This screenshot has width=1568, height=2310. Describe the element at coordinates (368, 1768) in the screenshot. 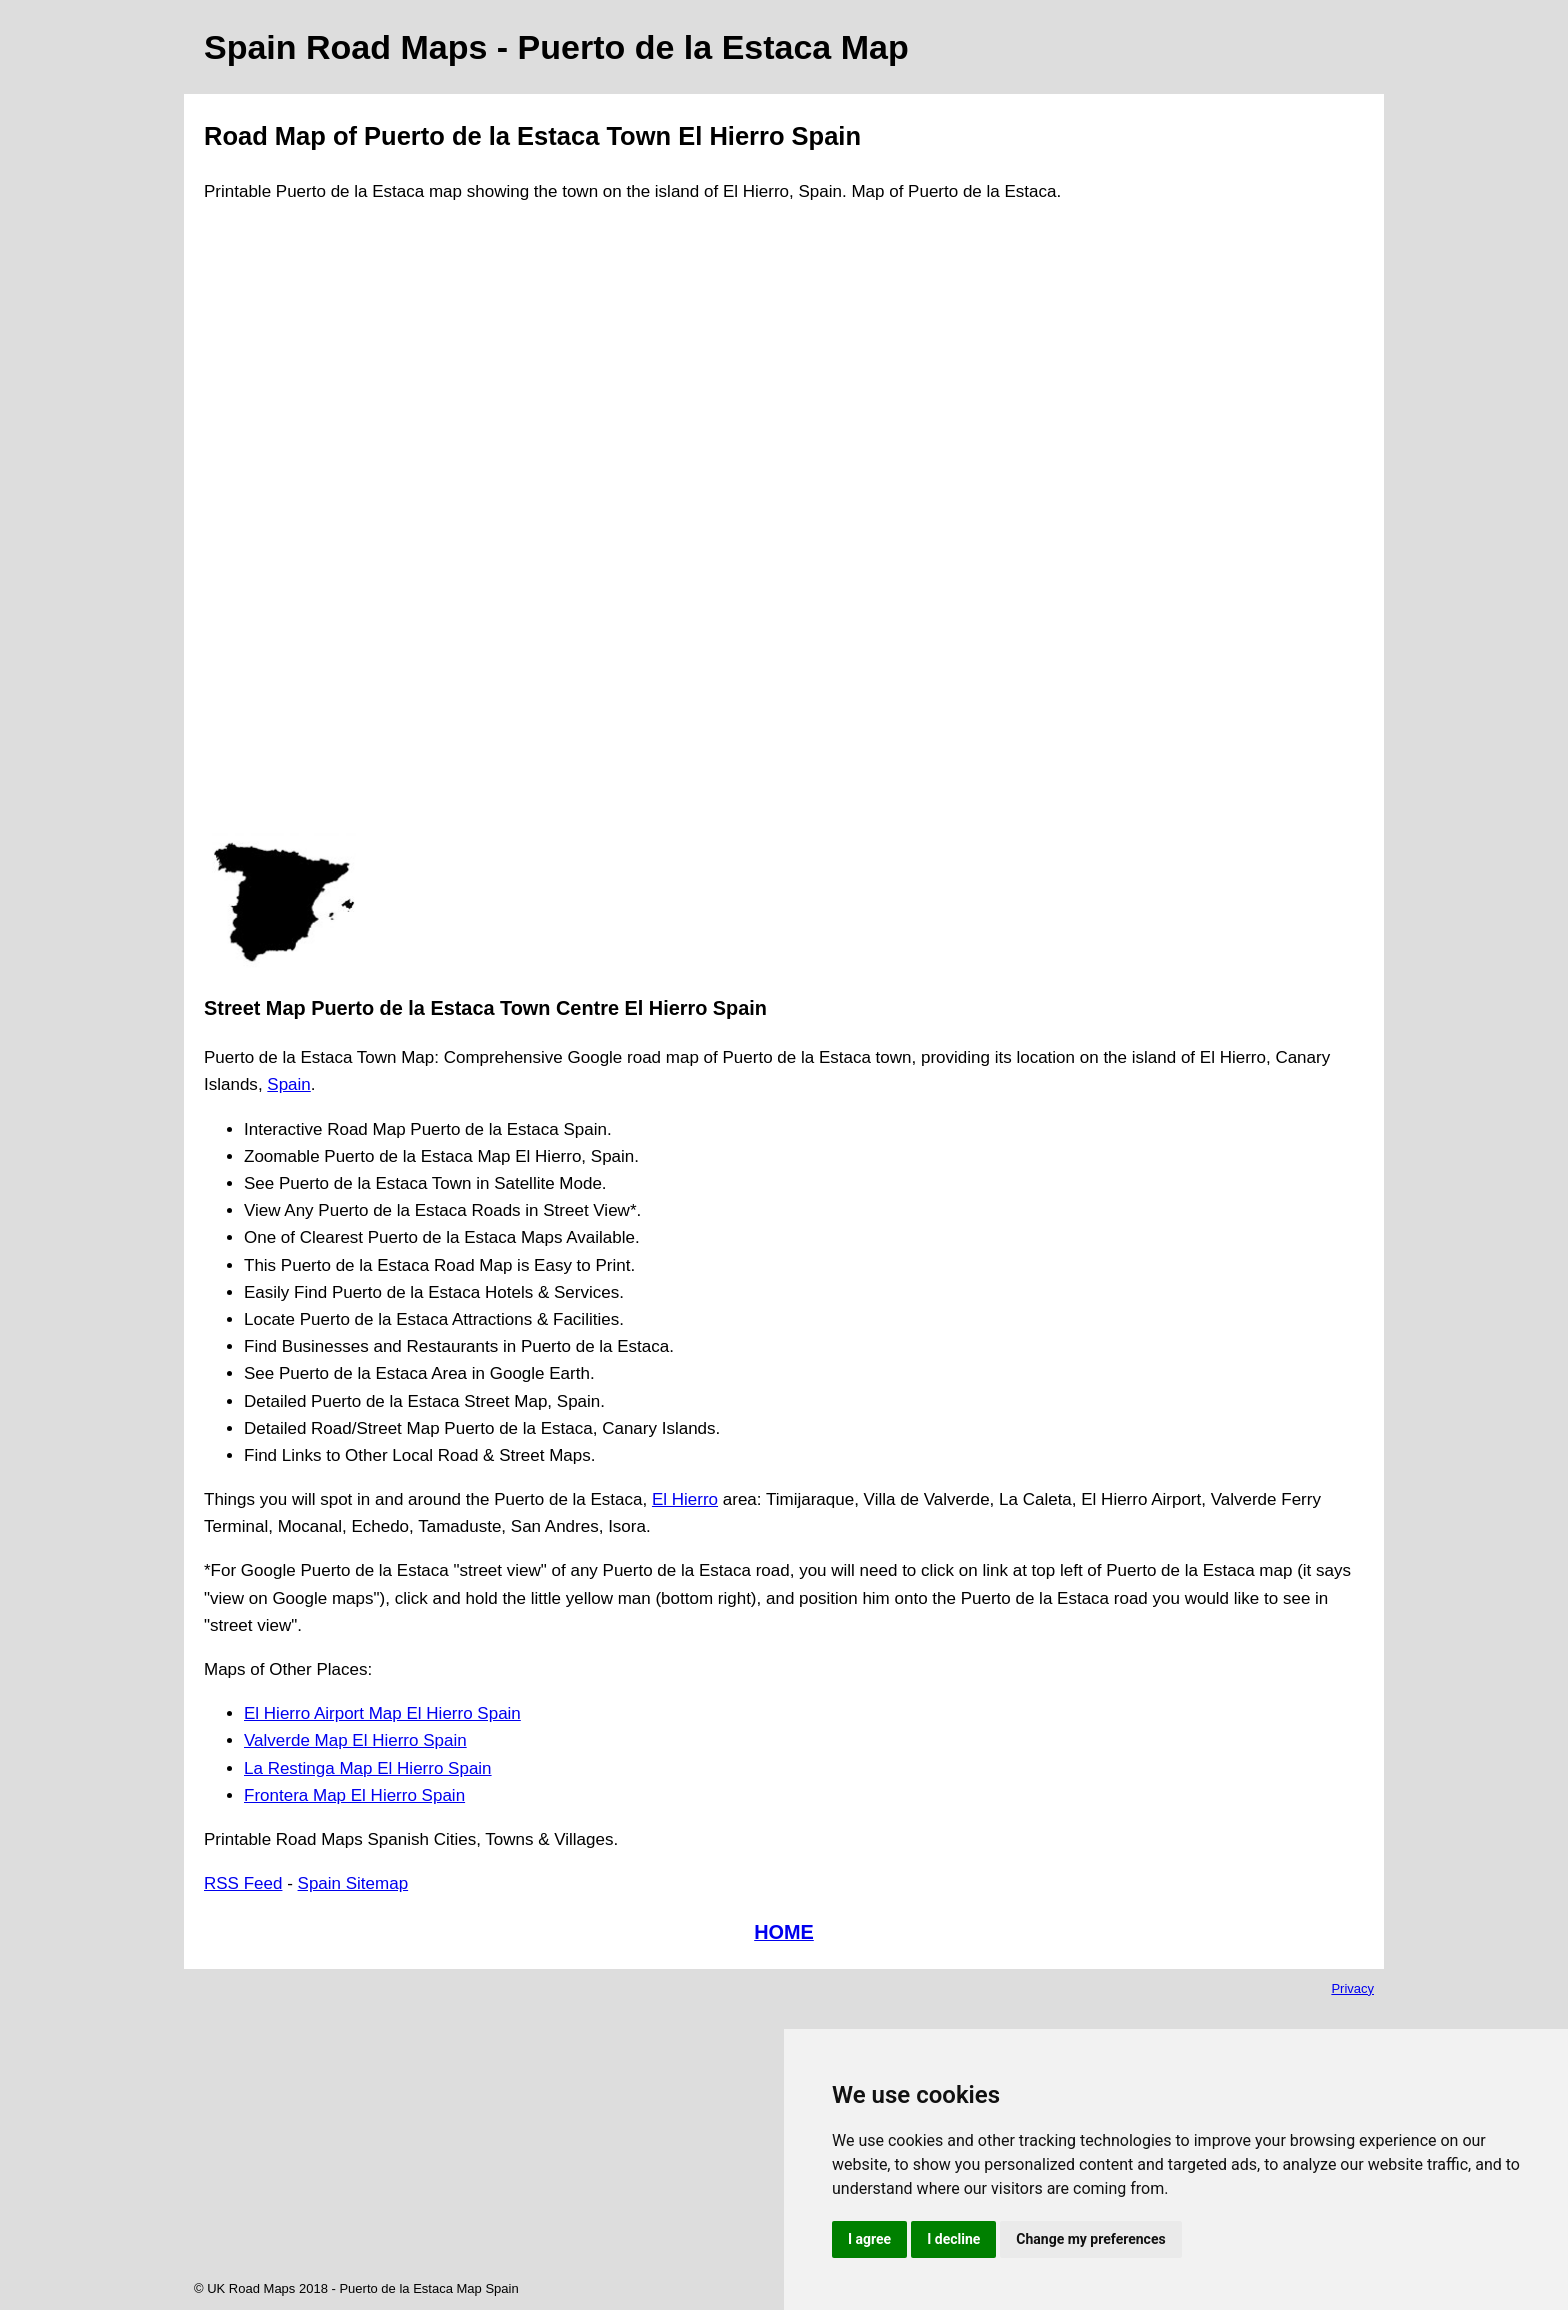

I see `La Restinga Map El Hierro Spain` at that location.